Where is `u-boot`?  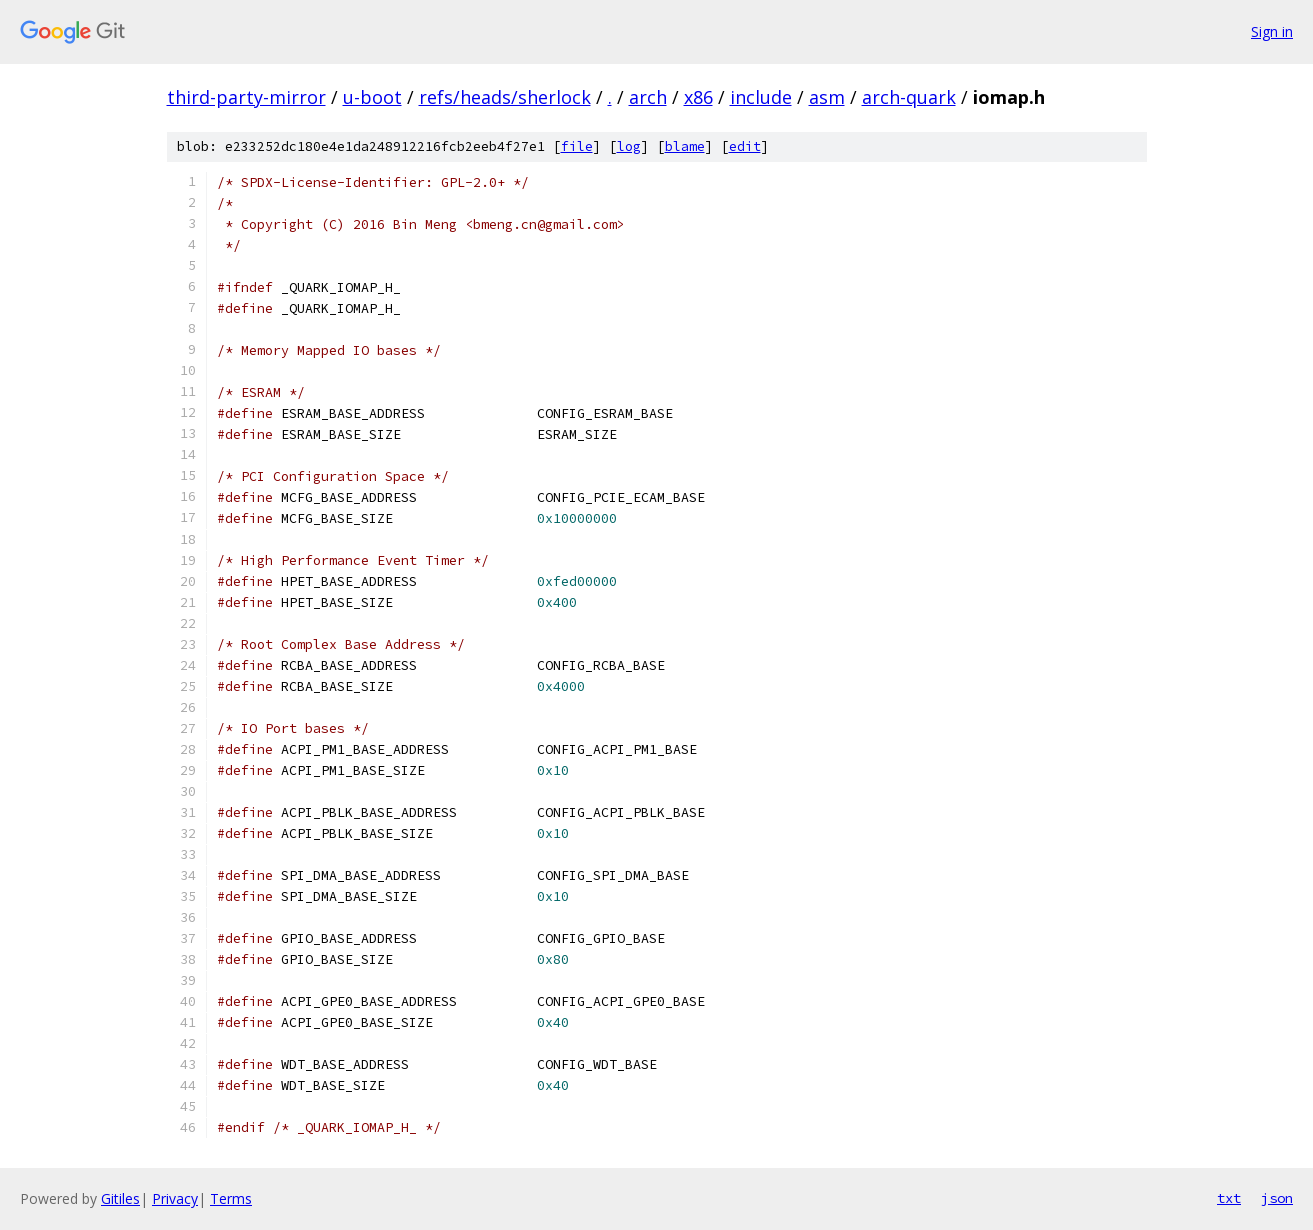
u-boot is located at coordinates (372, 97).